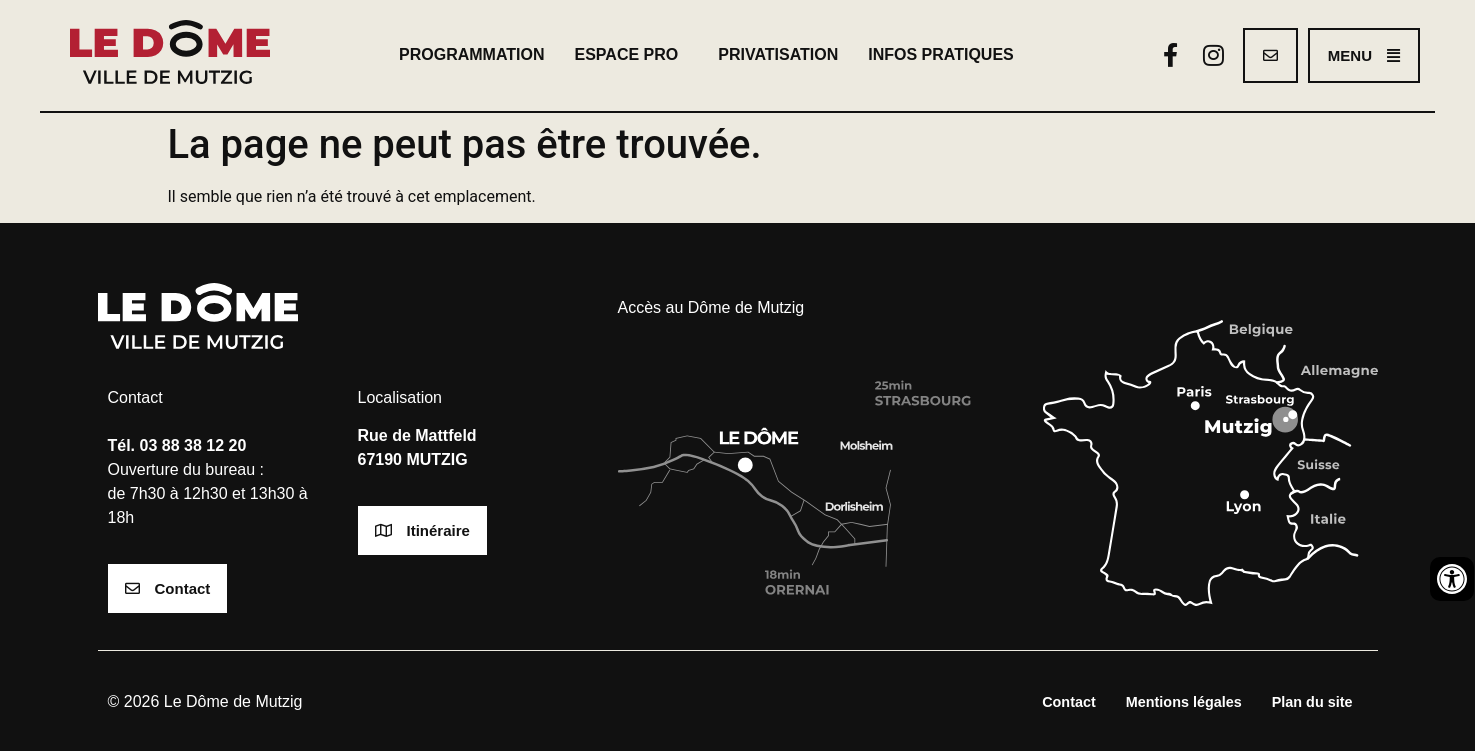  I want to click on Contact, so click(1069, 702).